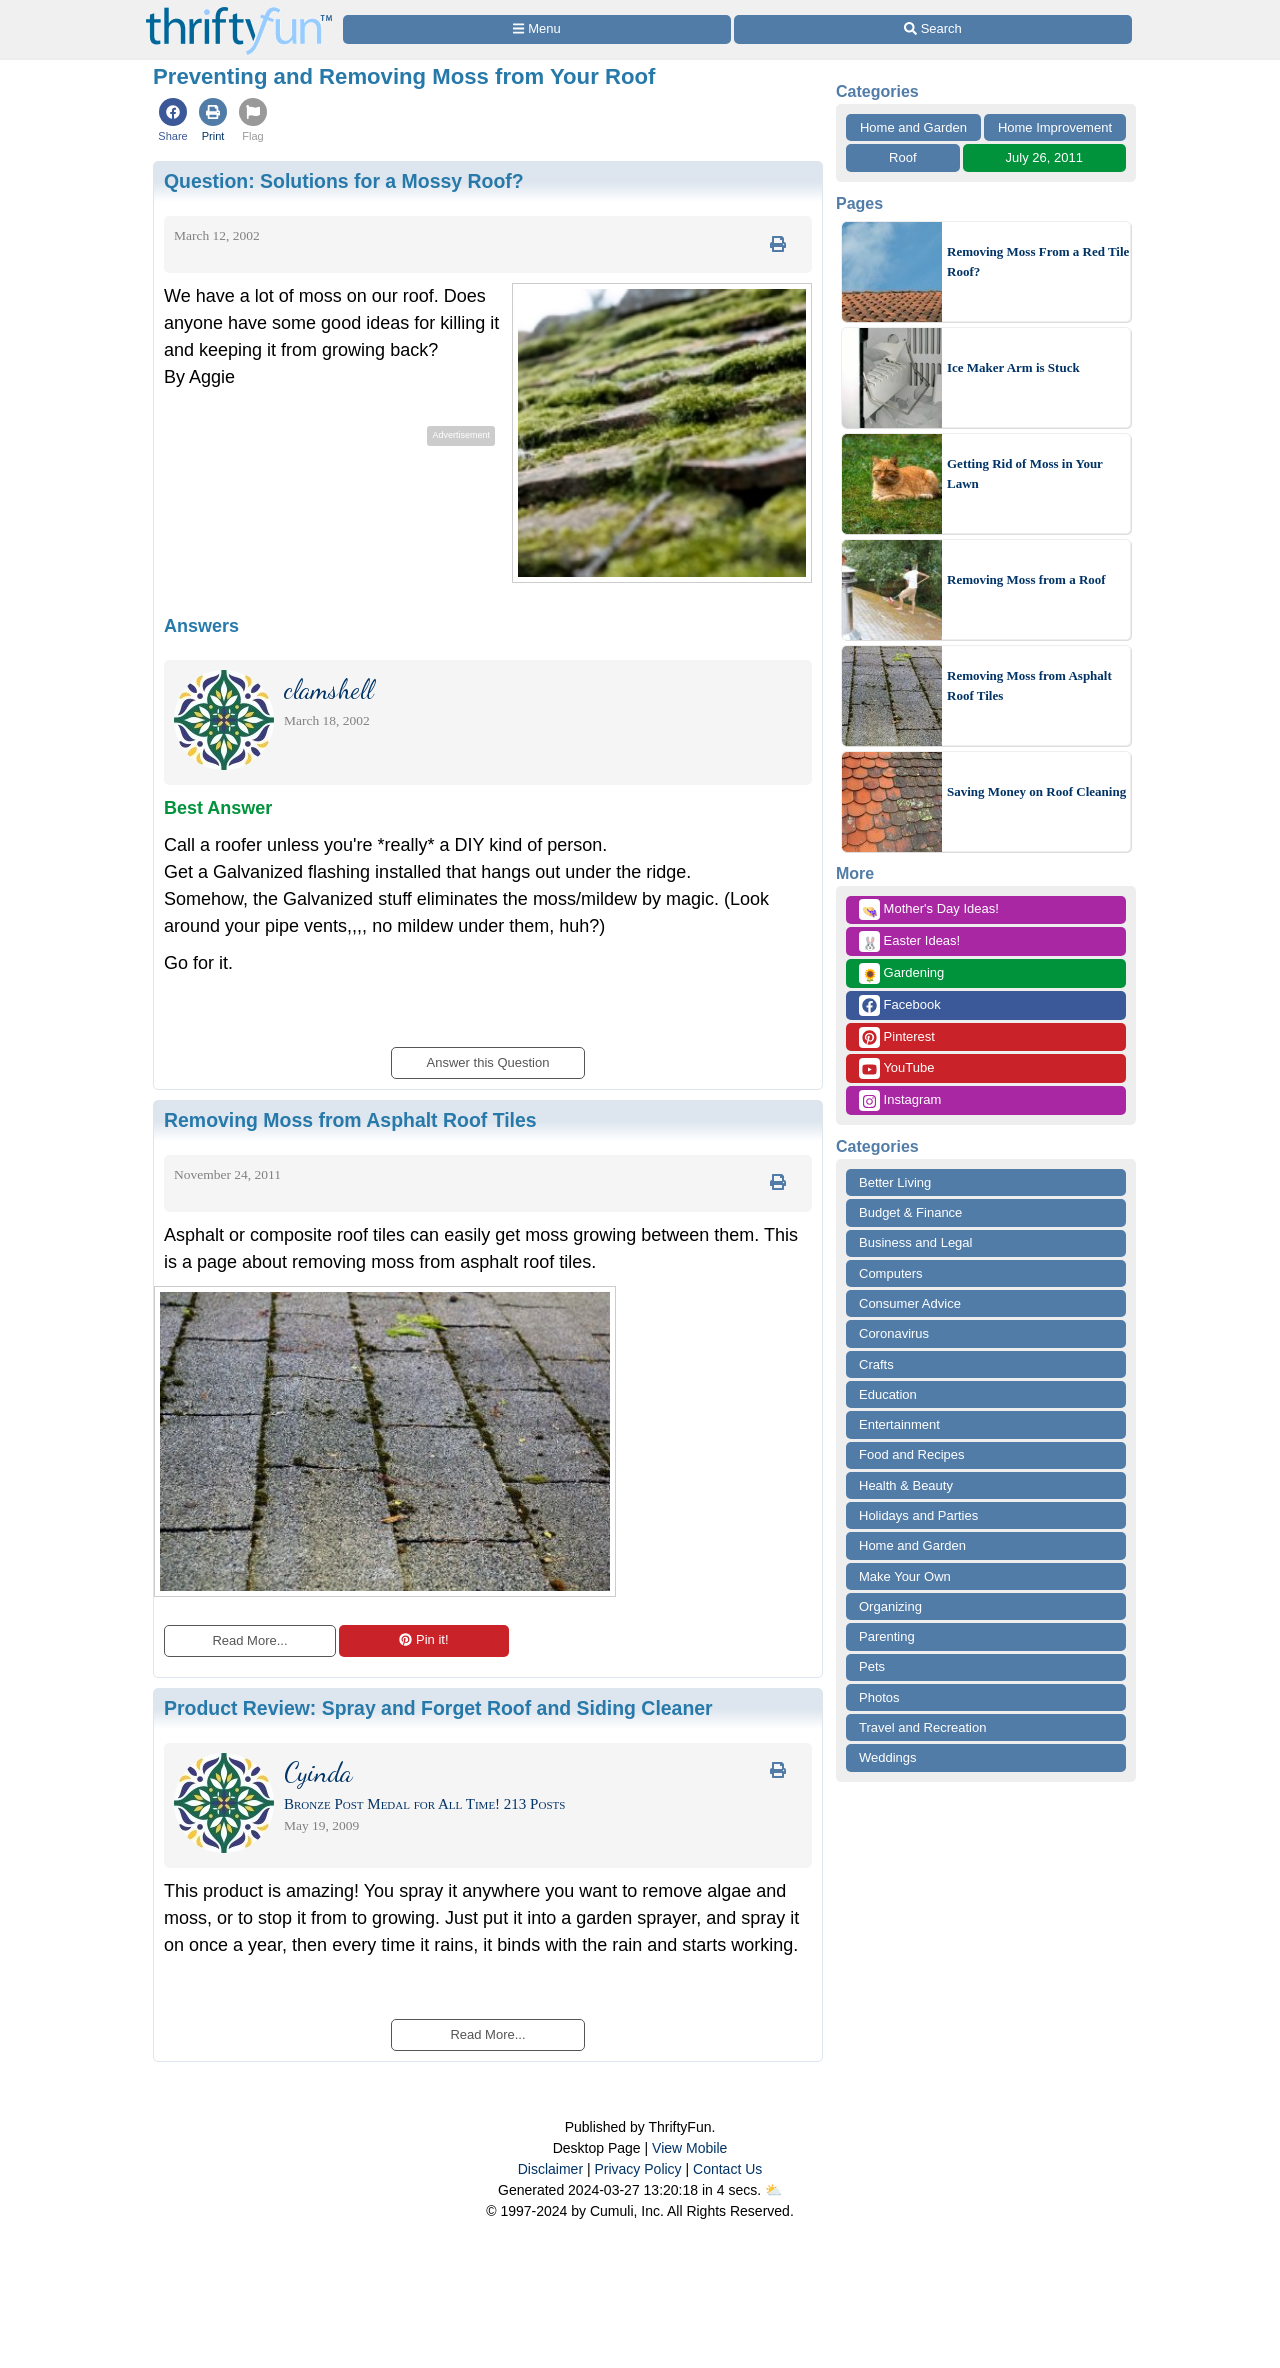  Describe the element at coordinates (1026, 579) in the screenshot. I see `Removing Moss from a Roof` at that location.